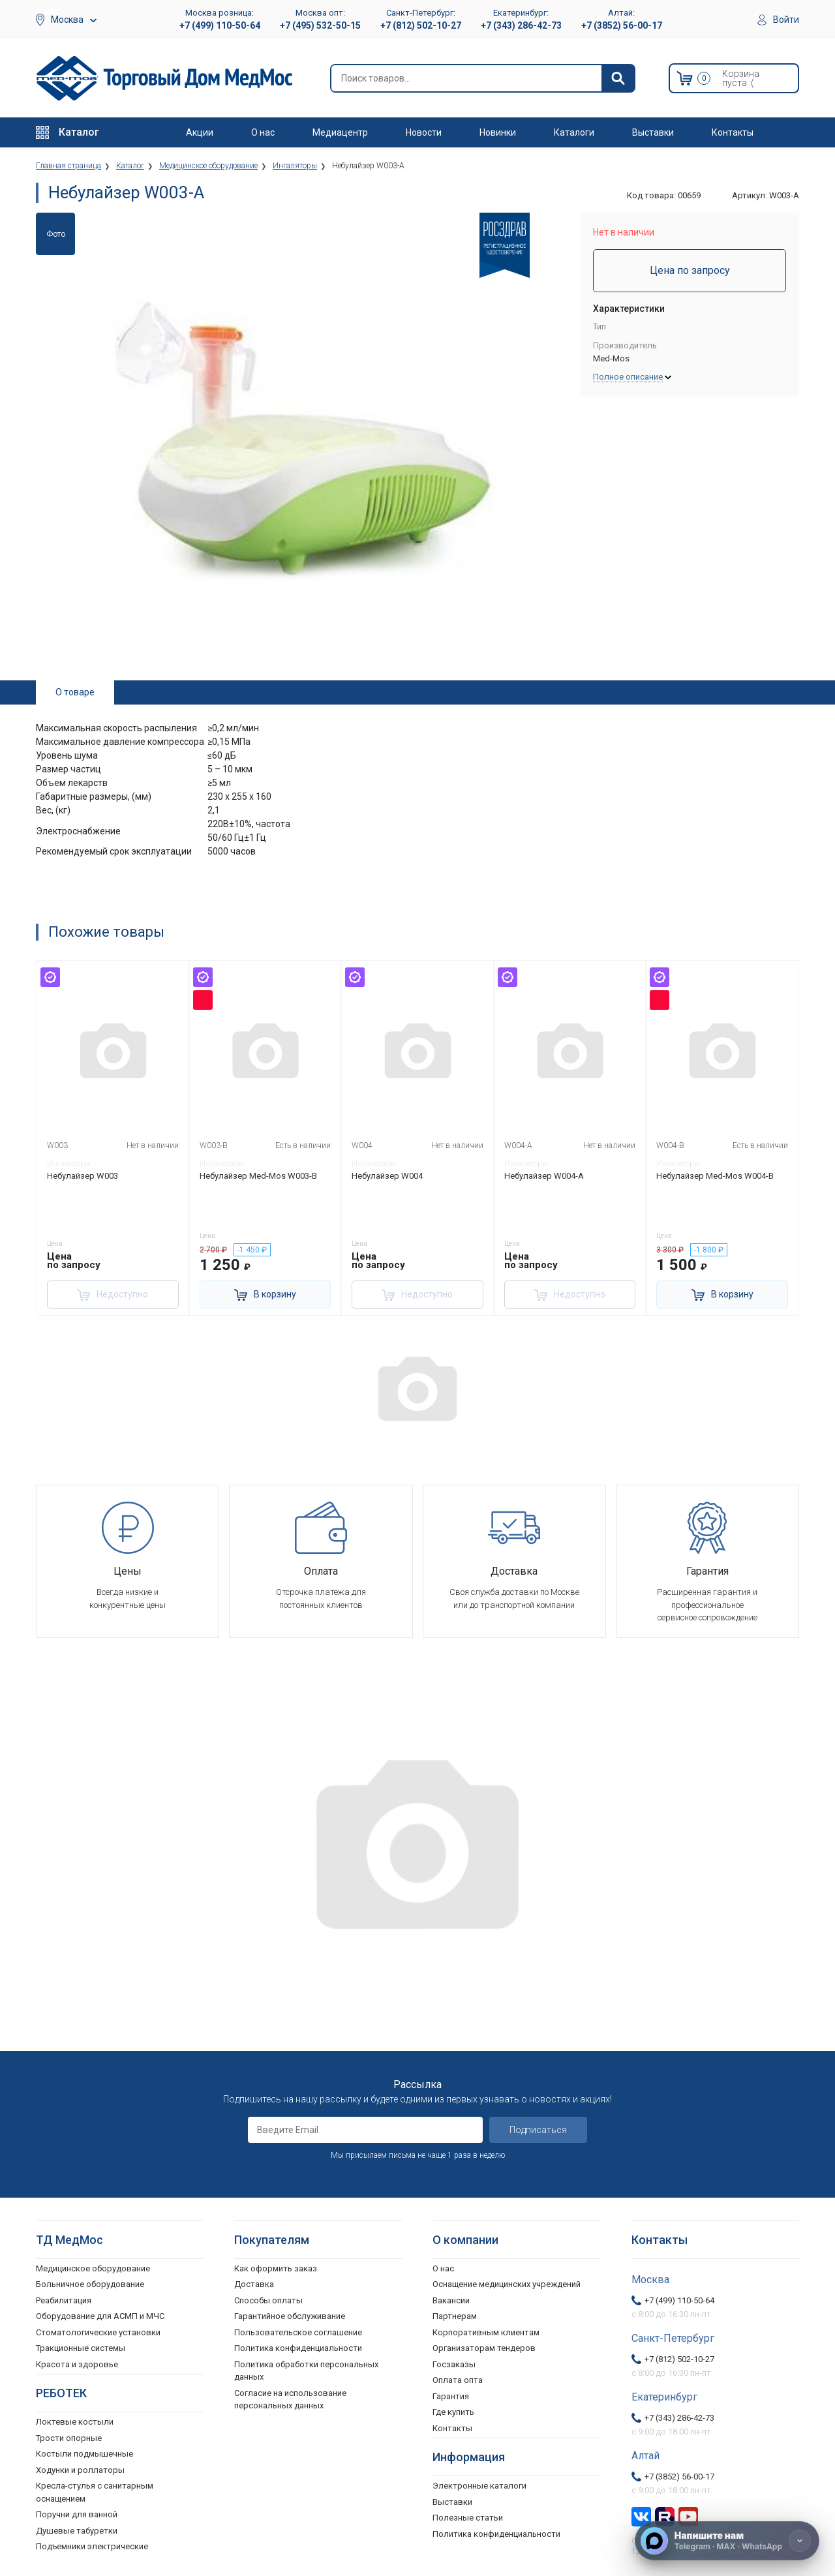 This screenshot has height=2576, width=835. Describe the element at coordinates (507, 2284) in the screenshot. I see `Оснащение медицинских учреждений` at that location.